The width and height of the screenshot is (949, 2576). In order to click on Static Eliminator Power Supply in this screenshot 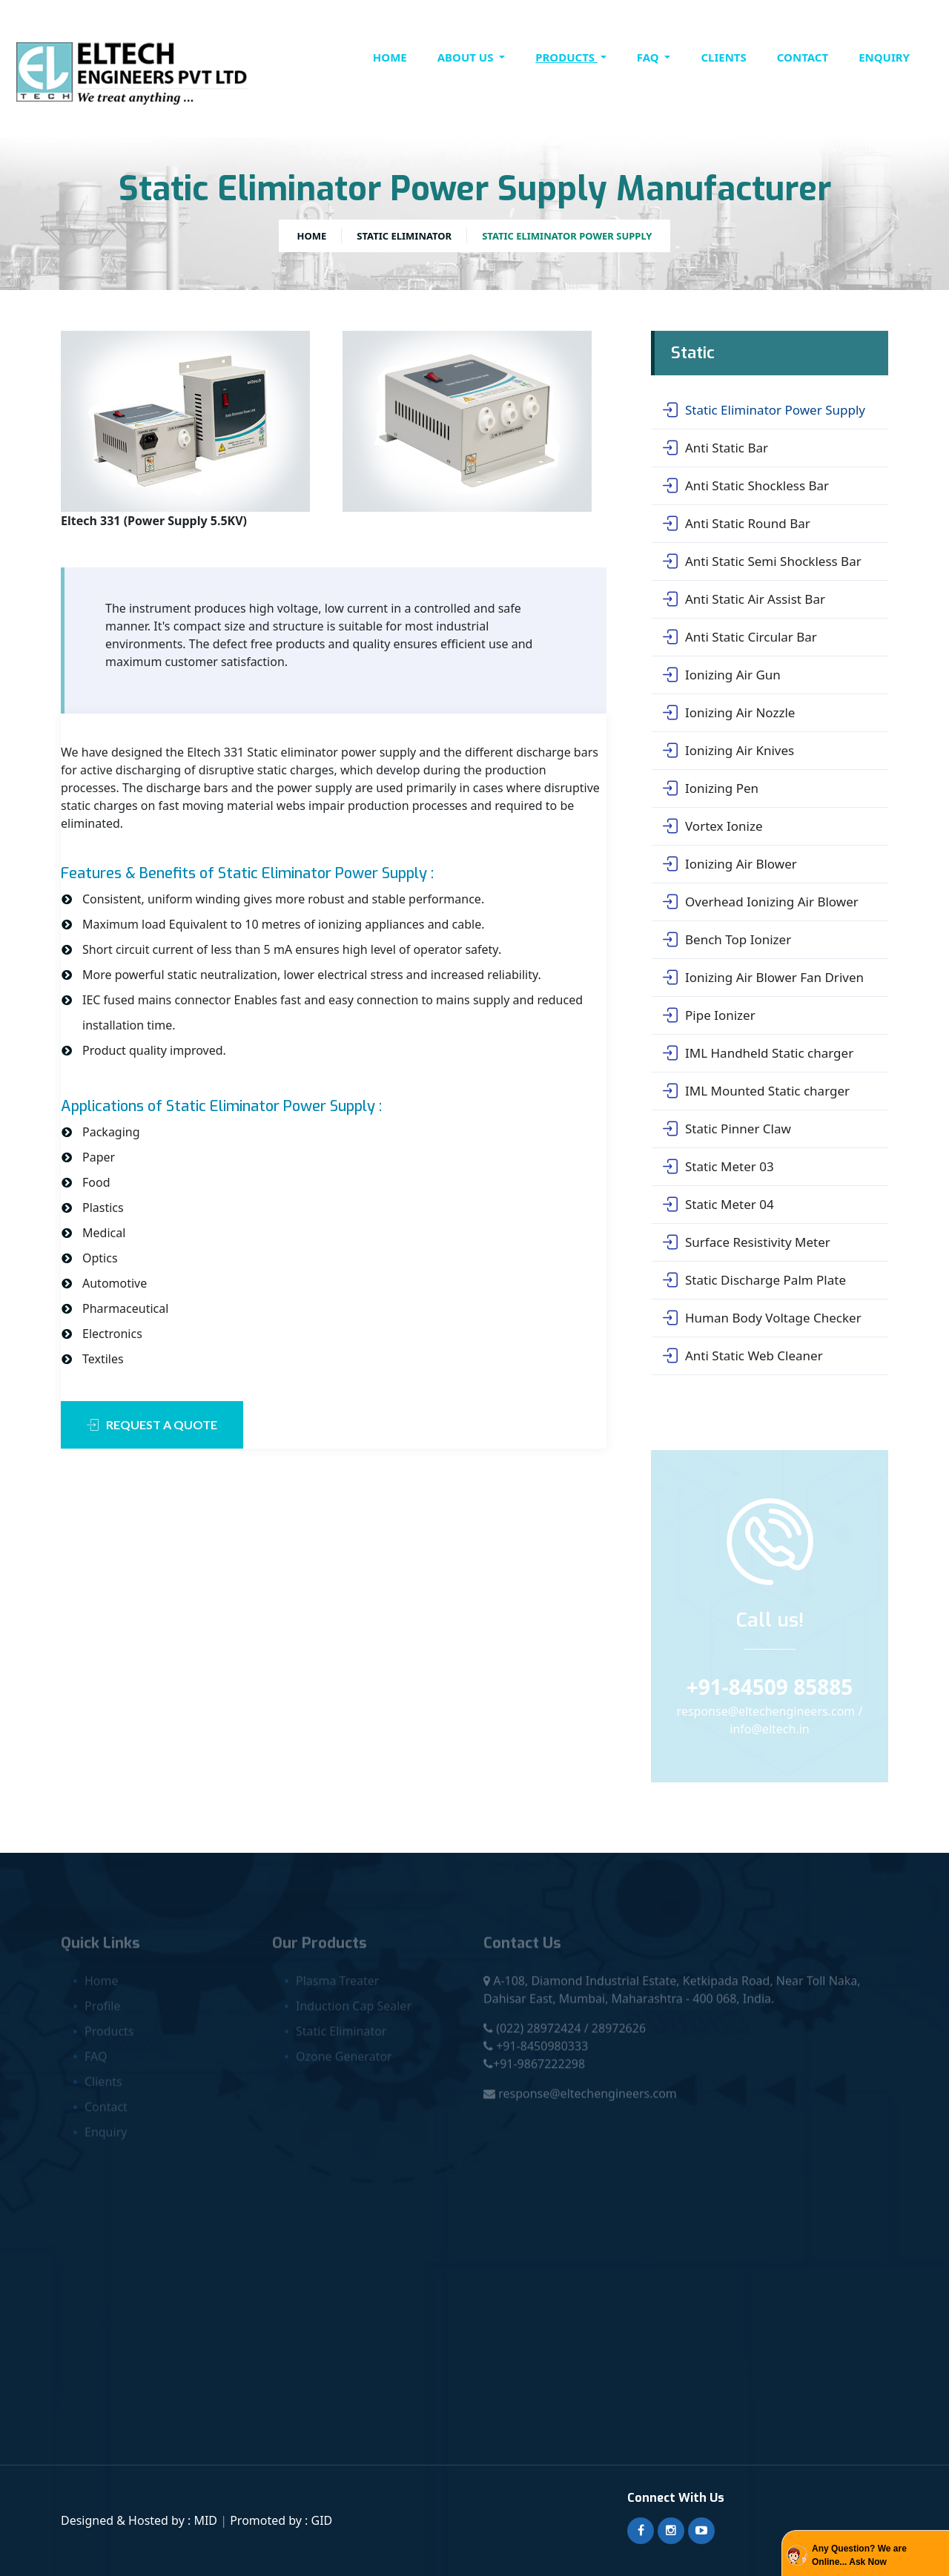, I will do `click(764, 410)`.